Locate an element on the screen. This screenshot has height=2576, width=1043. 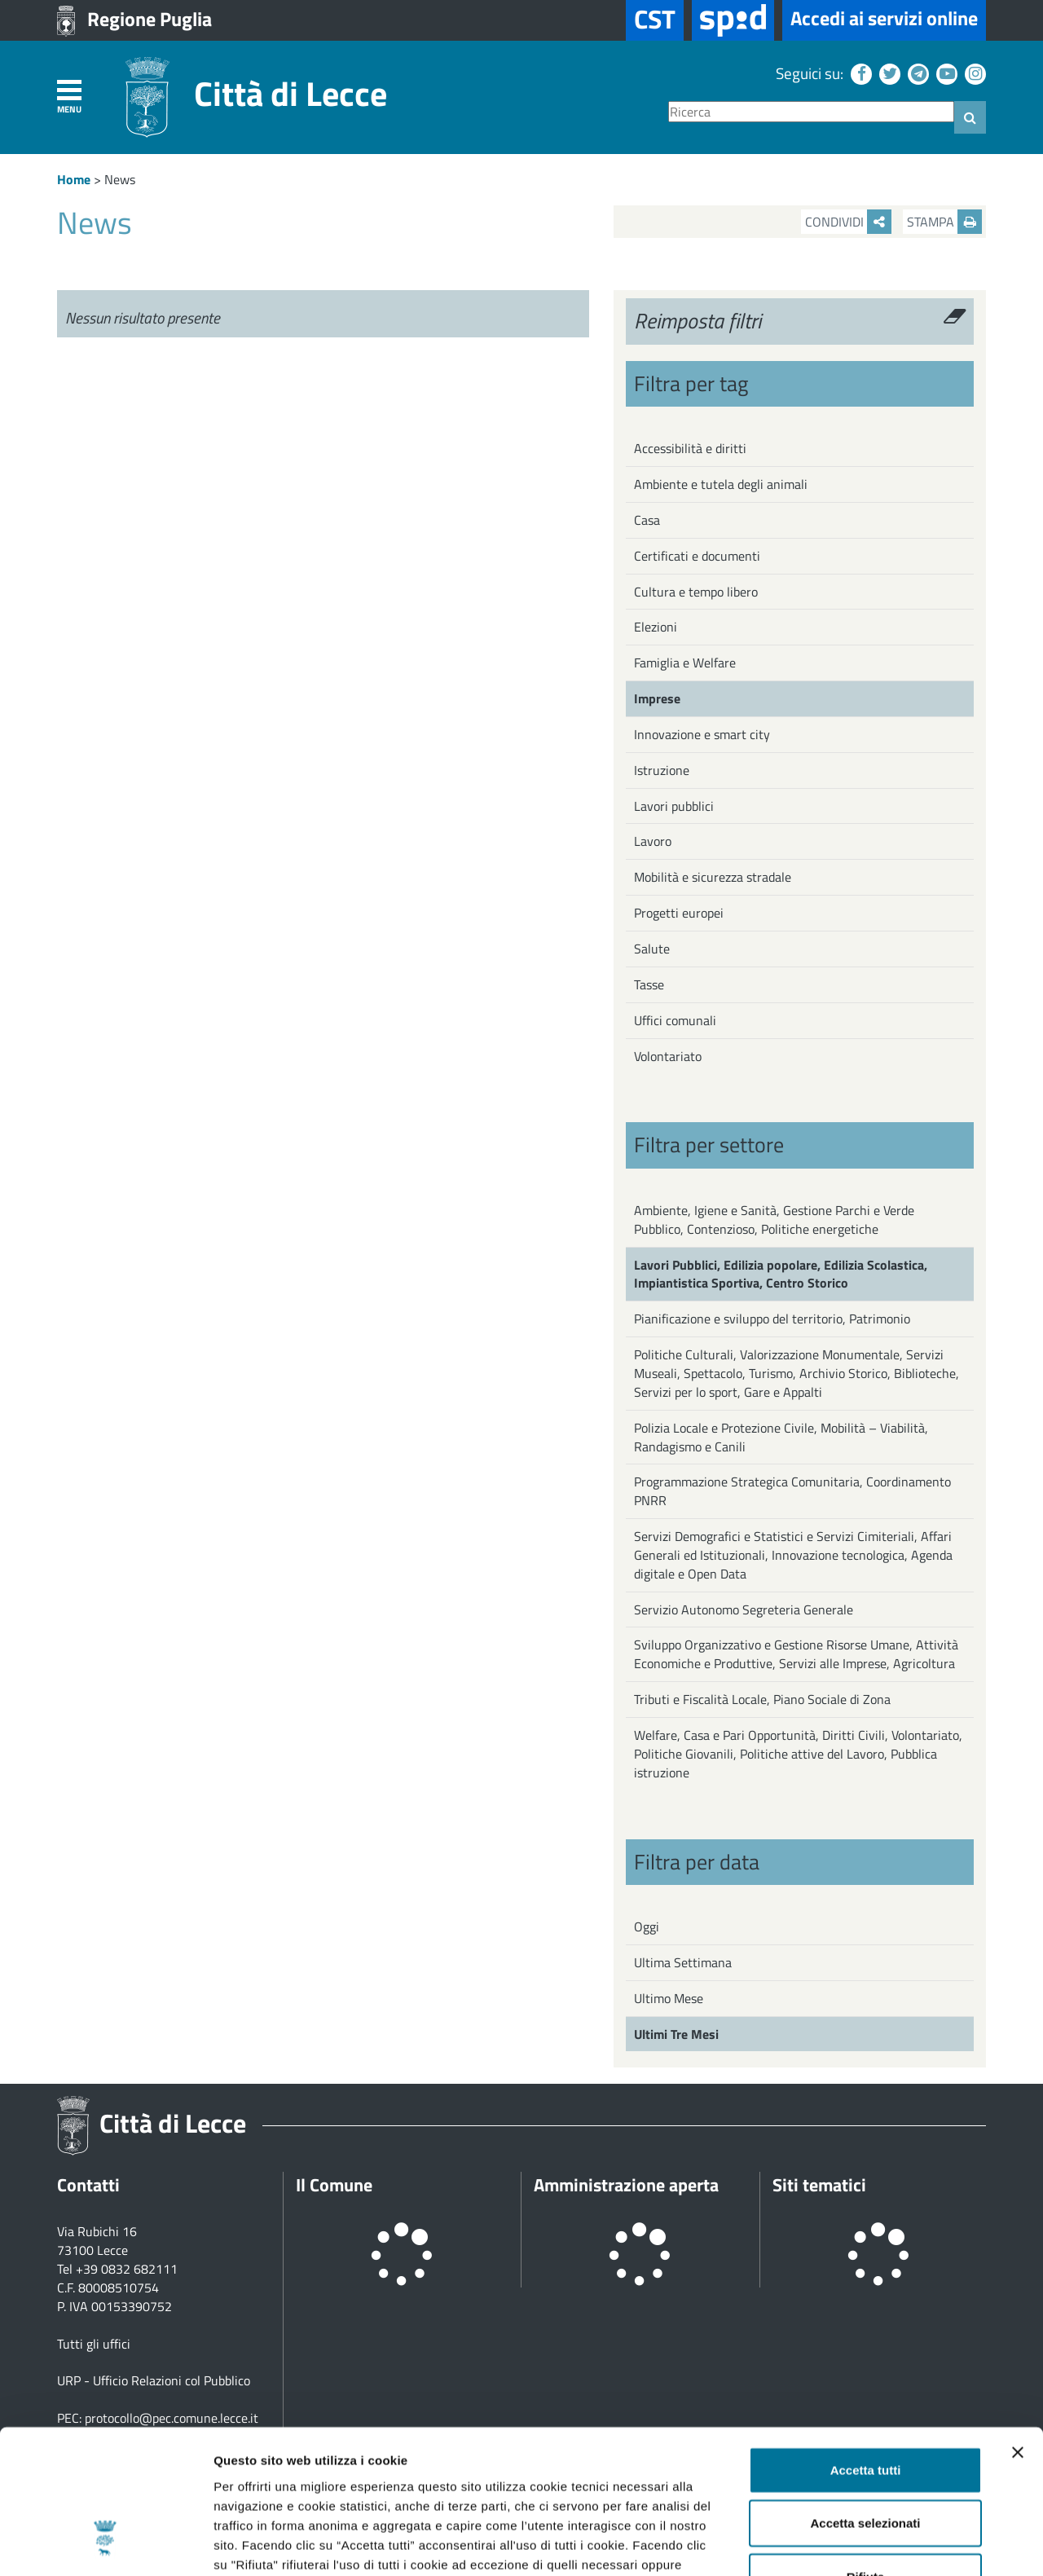
Pianificazione e sviluppo del territorio, Patrimonio is located at coordinates (772, 1318).